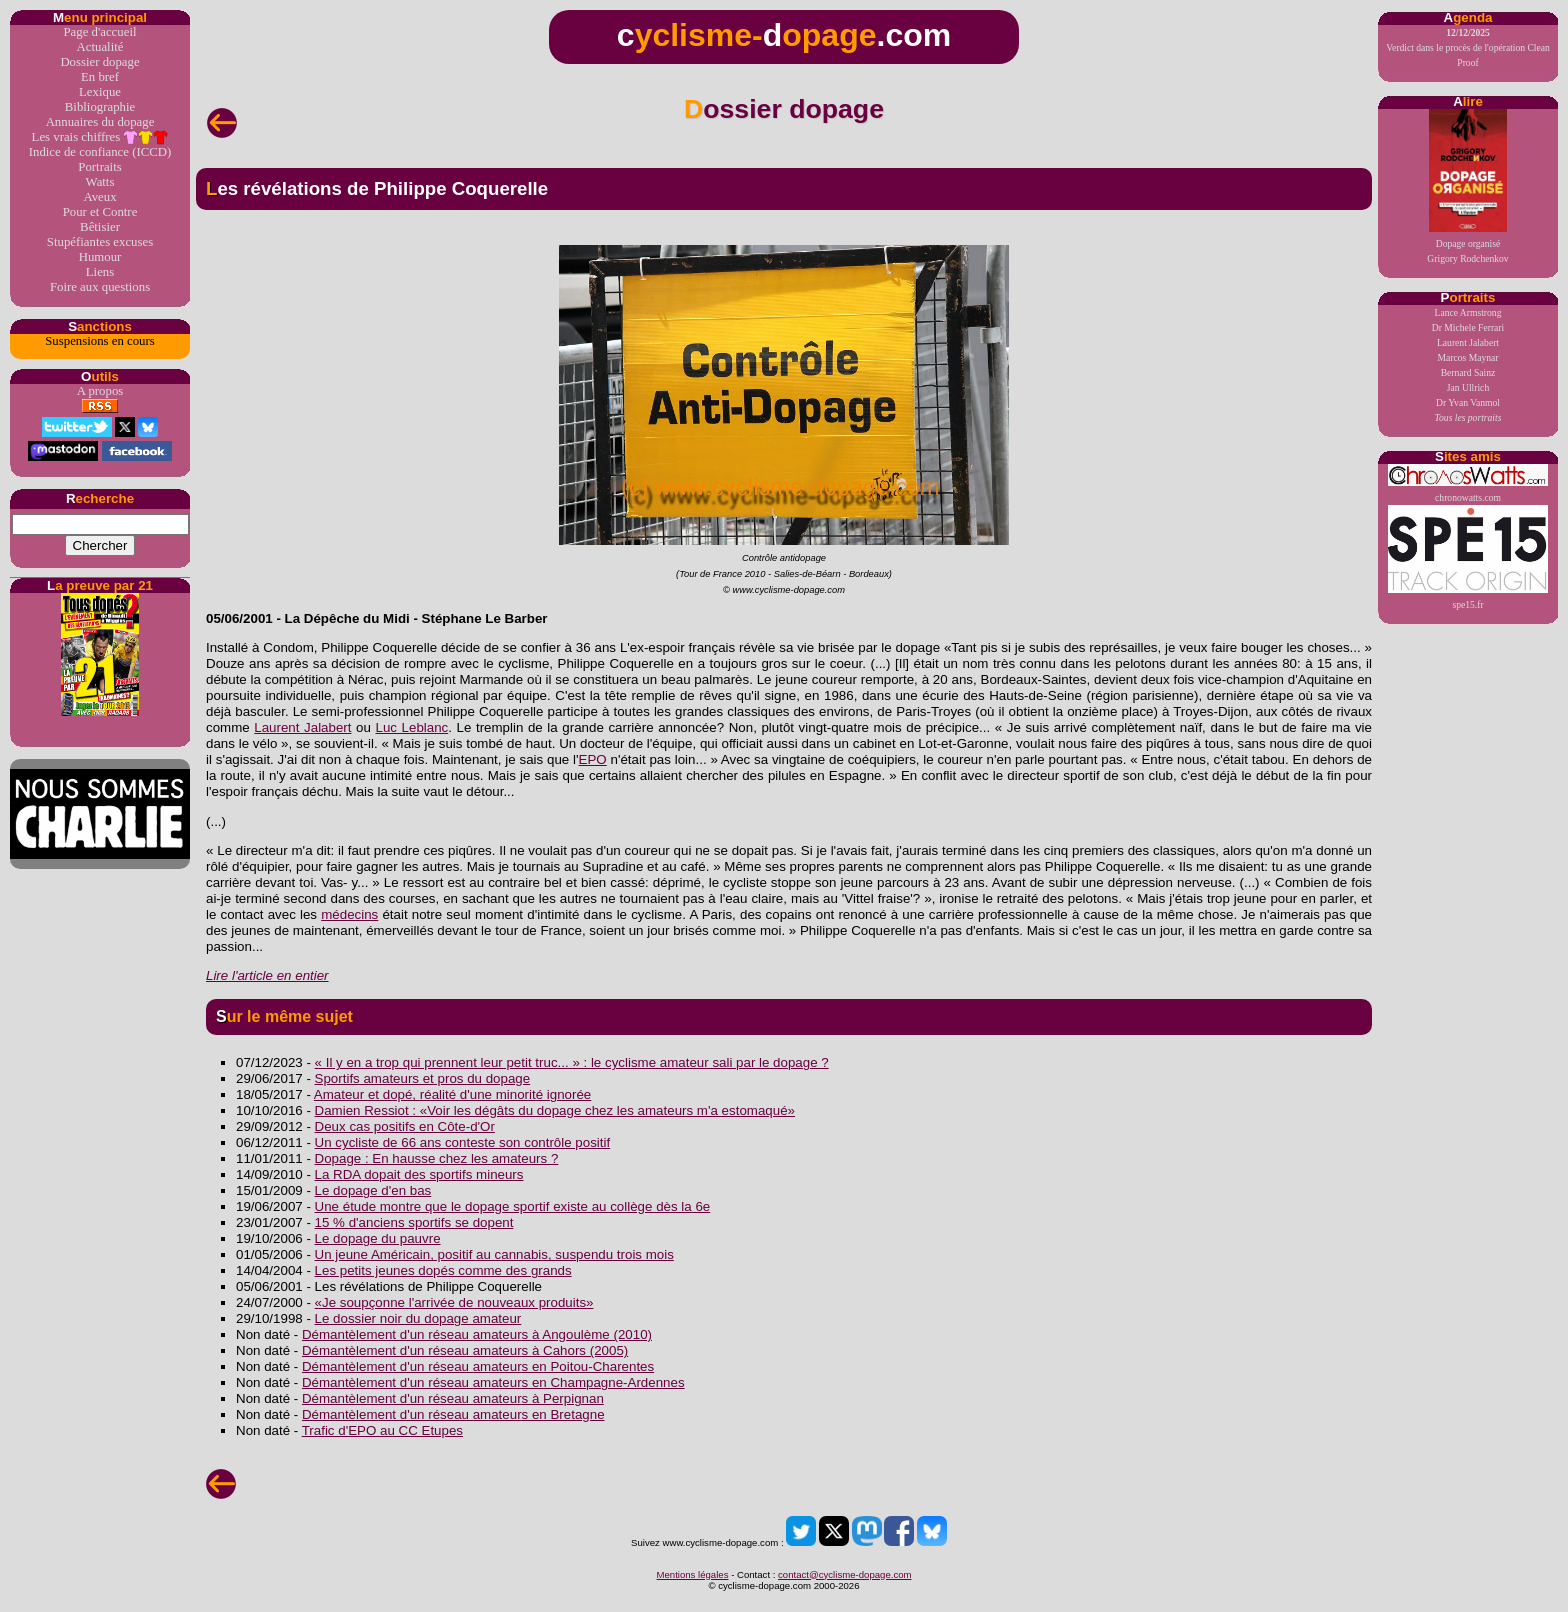  I want to click on Dopage organiséGrigory Rodchenkov, so click(1467, 186).